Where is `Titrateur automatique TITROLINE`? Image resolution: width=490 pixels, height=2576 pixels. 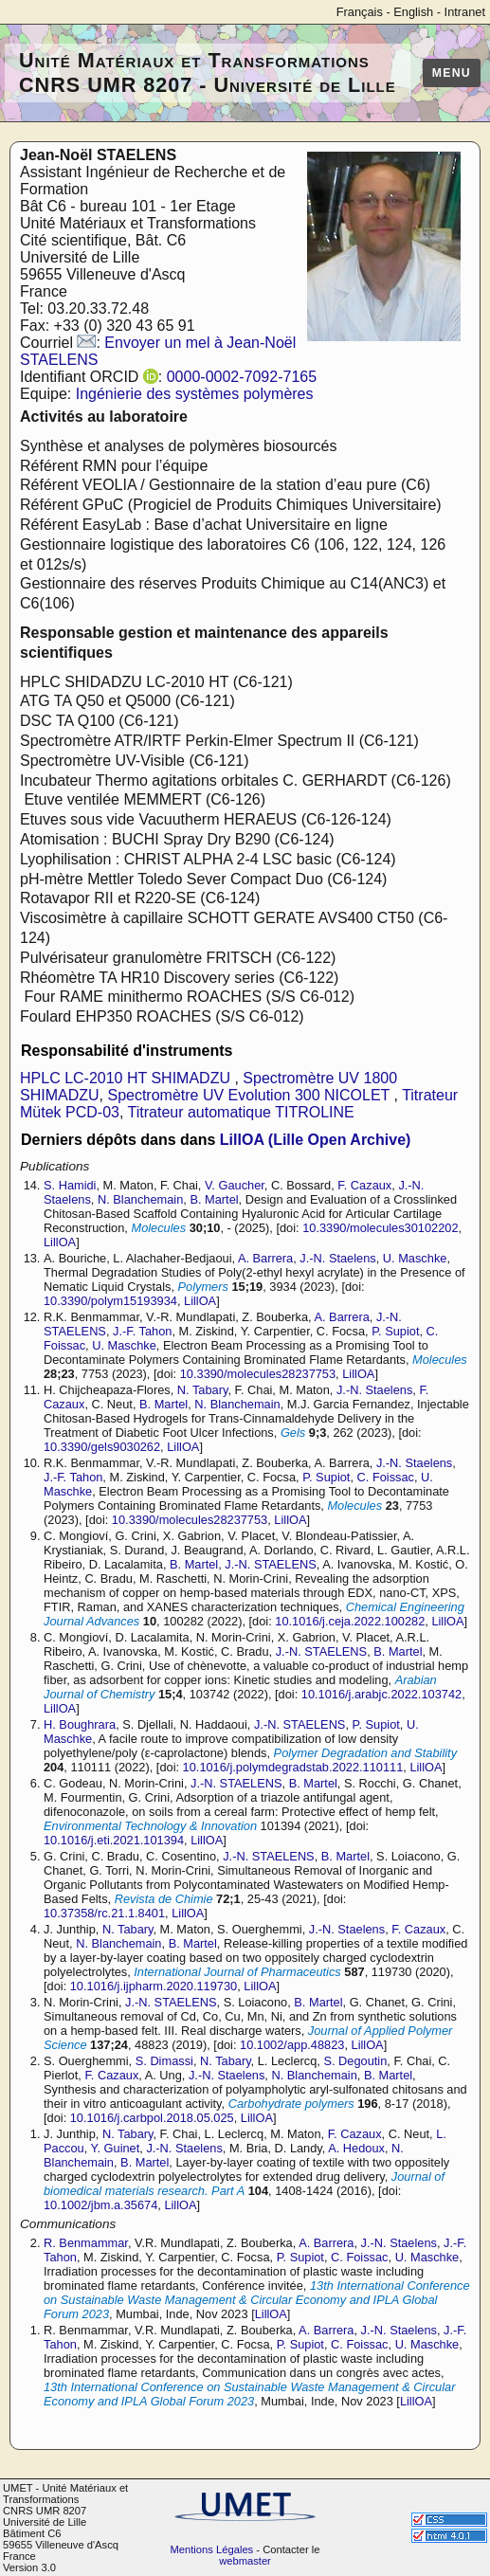
Titrateur automatique TITROLINE is located at coordinates (241, 1112).